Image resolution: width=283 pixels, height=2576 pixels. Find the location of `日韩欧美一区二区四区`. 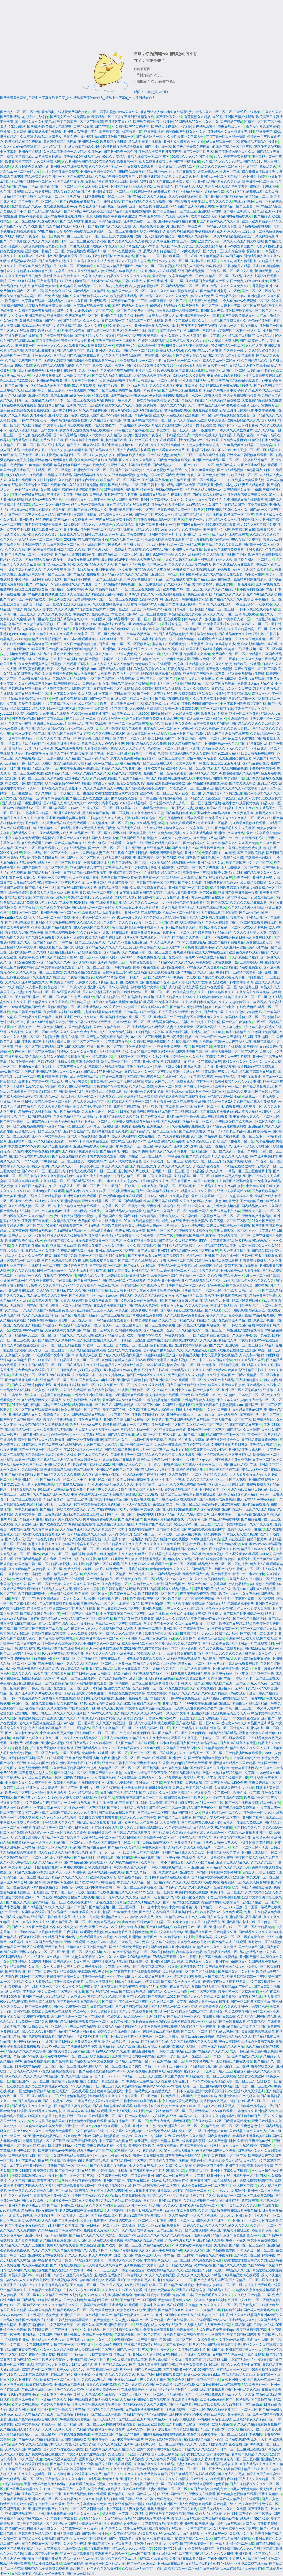

日韩欧美一区二区四区 is located at coordinates (249, 2176).